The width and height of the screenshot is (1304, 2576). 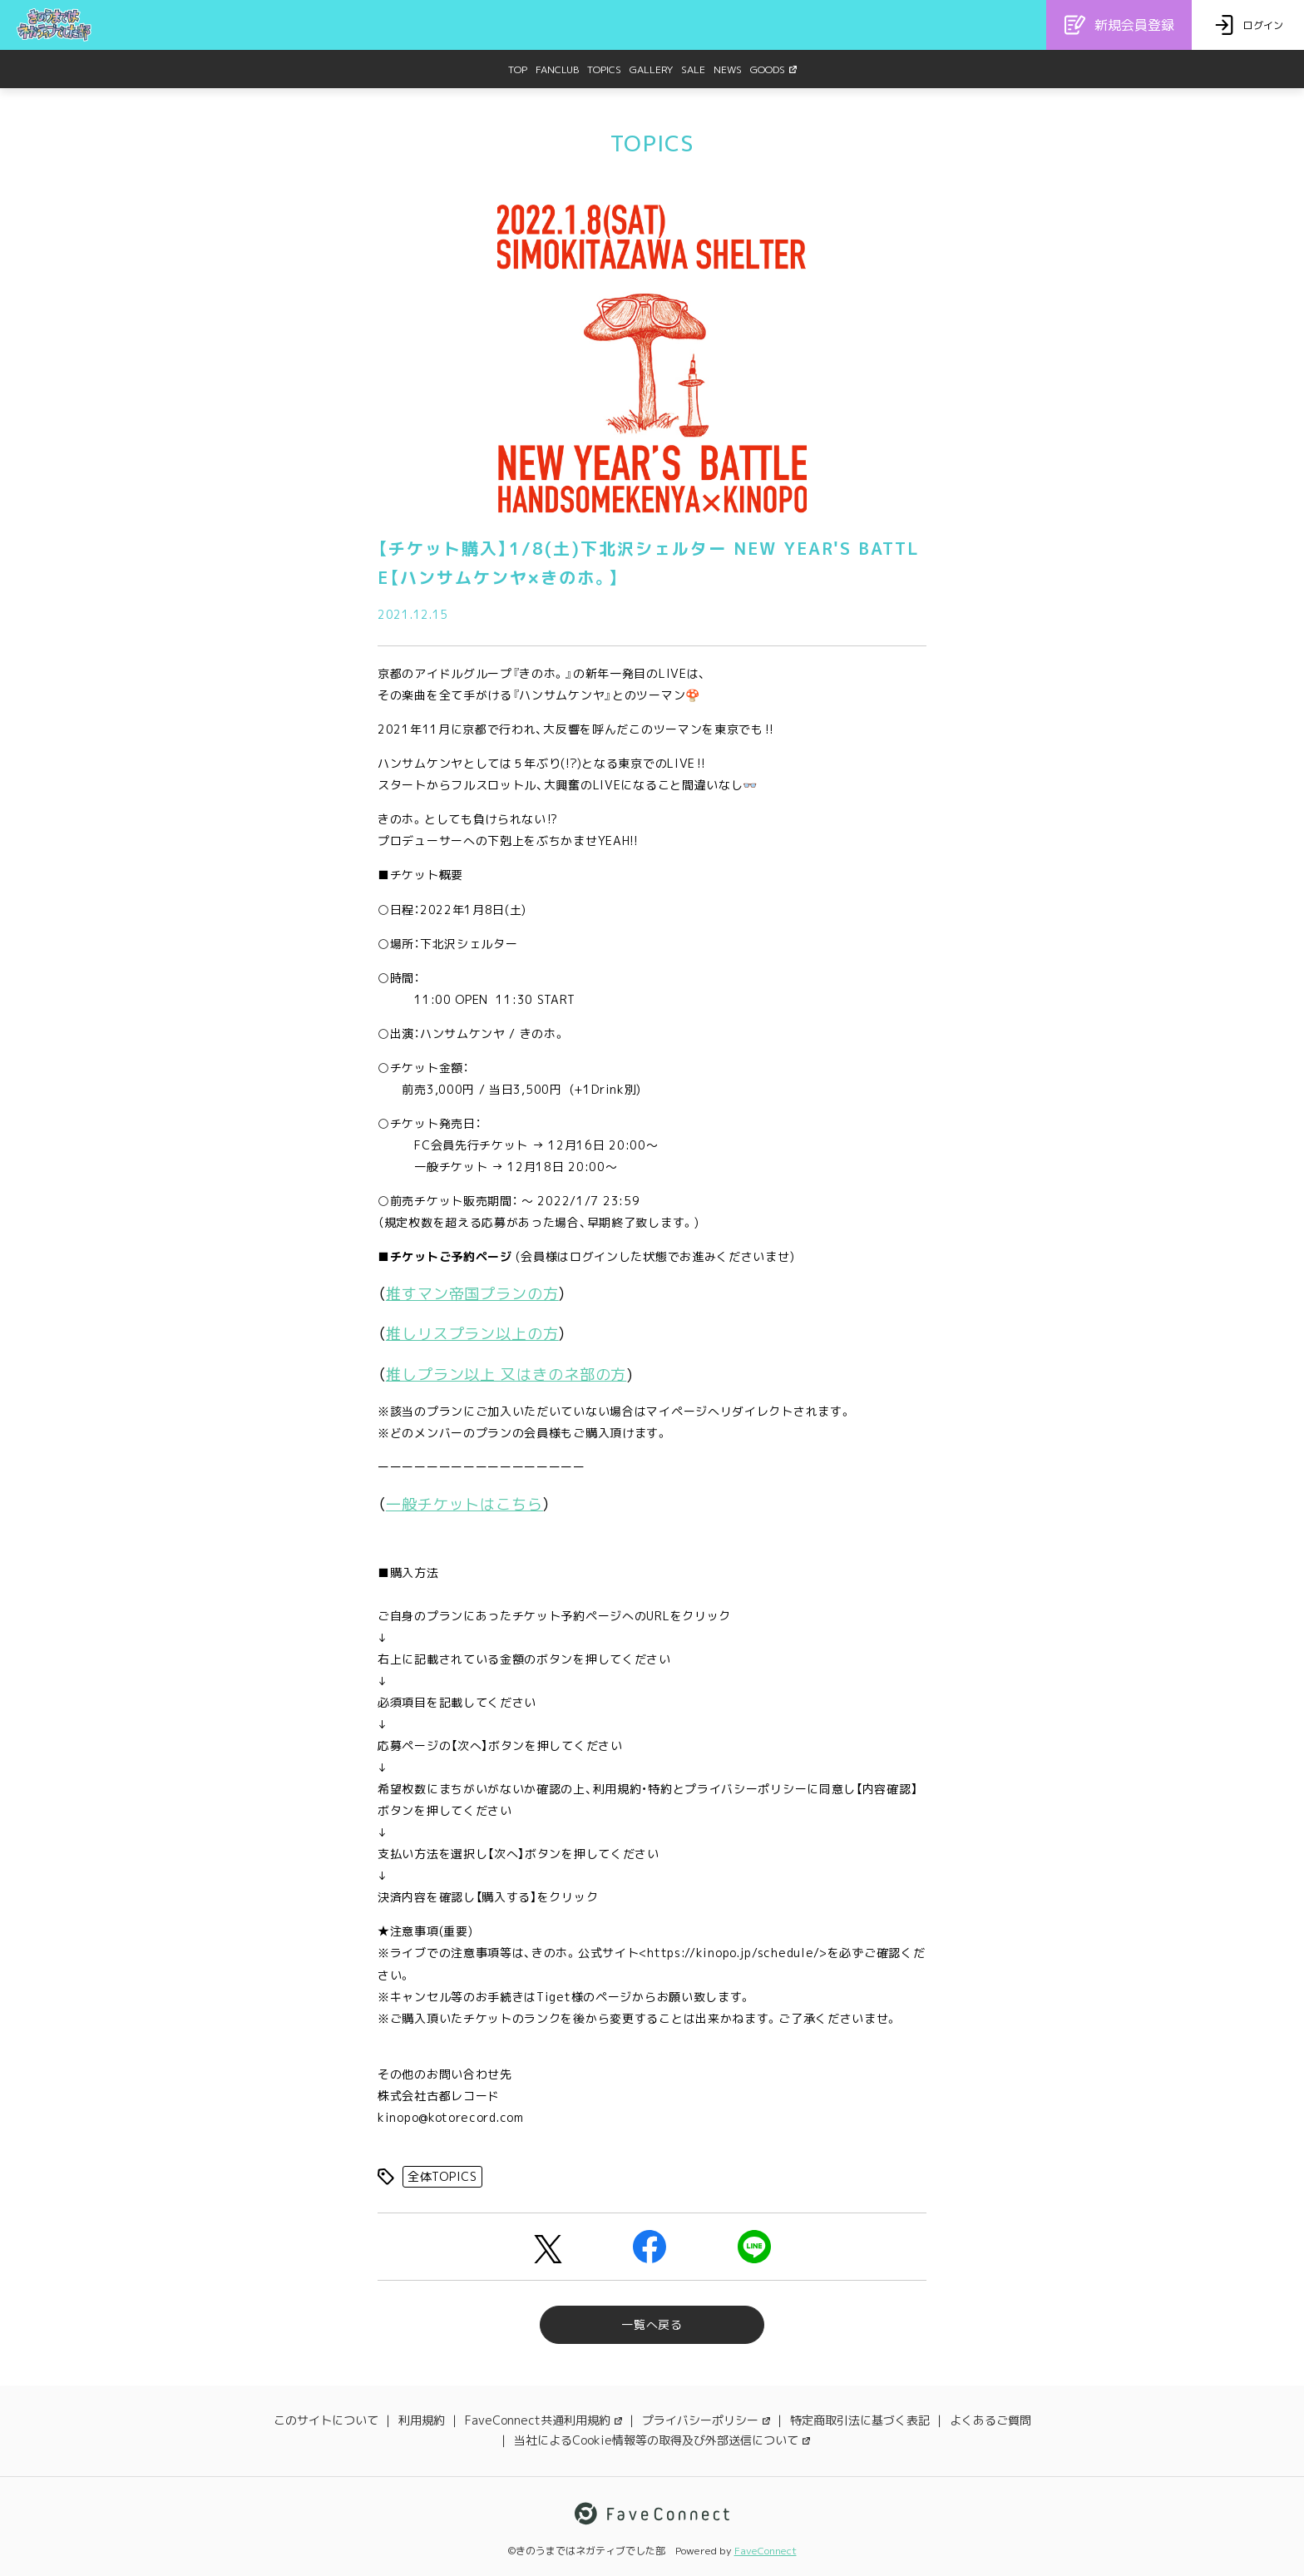 What do you see at coordinates (464, 1504) in the screenshot?
I see `一般チケットはこちら` at bounding box center [464, 1504].